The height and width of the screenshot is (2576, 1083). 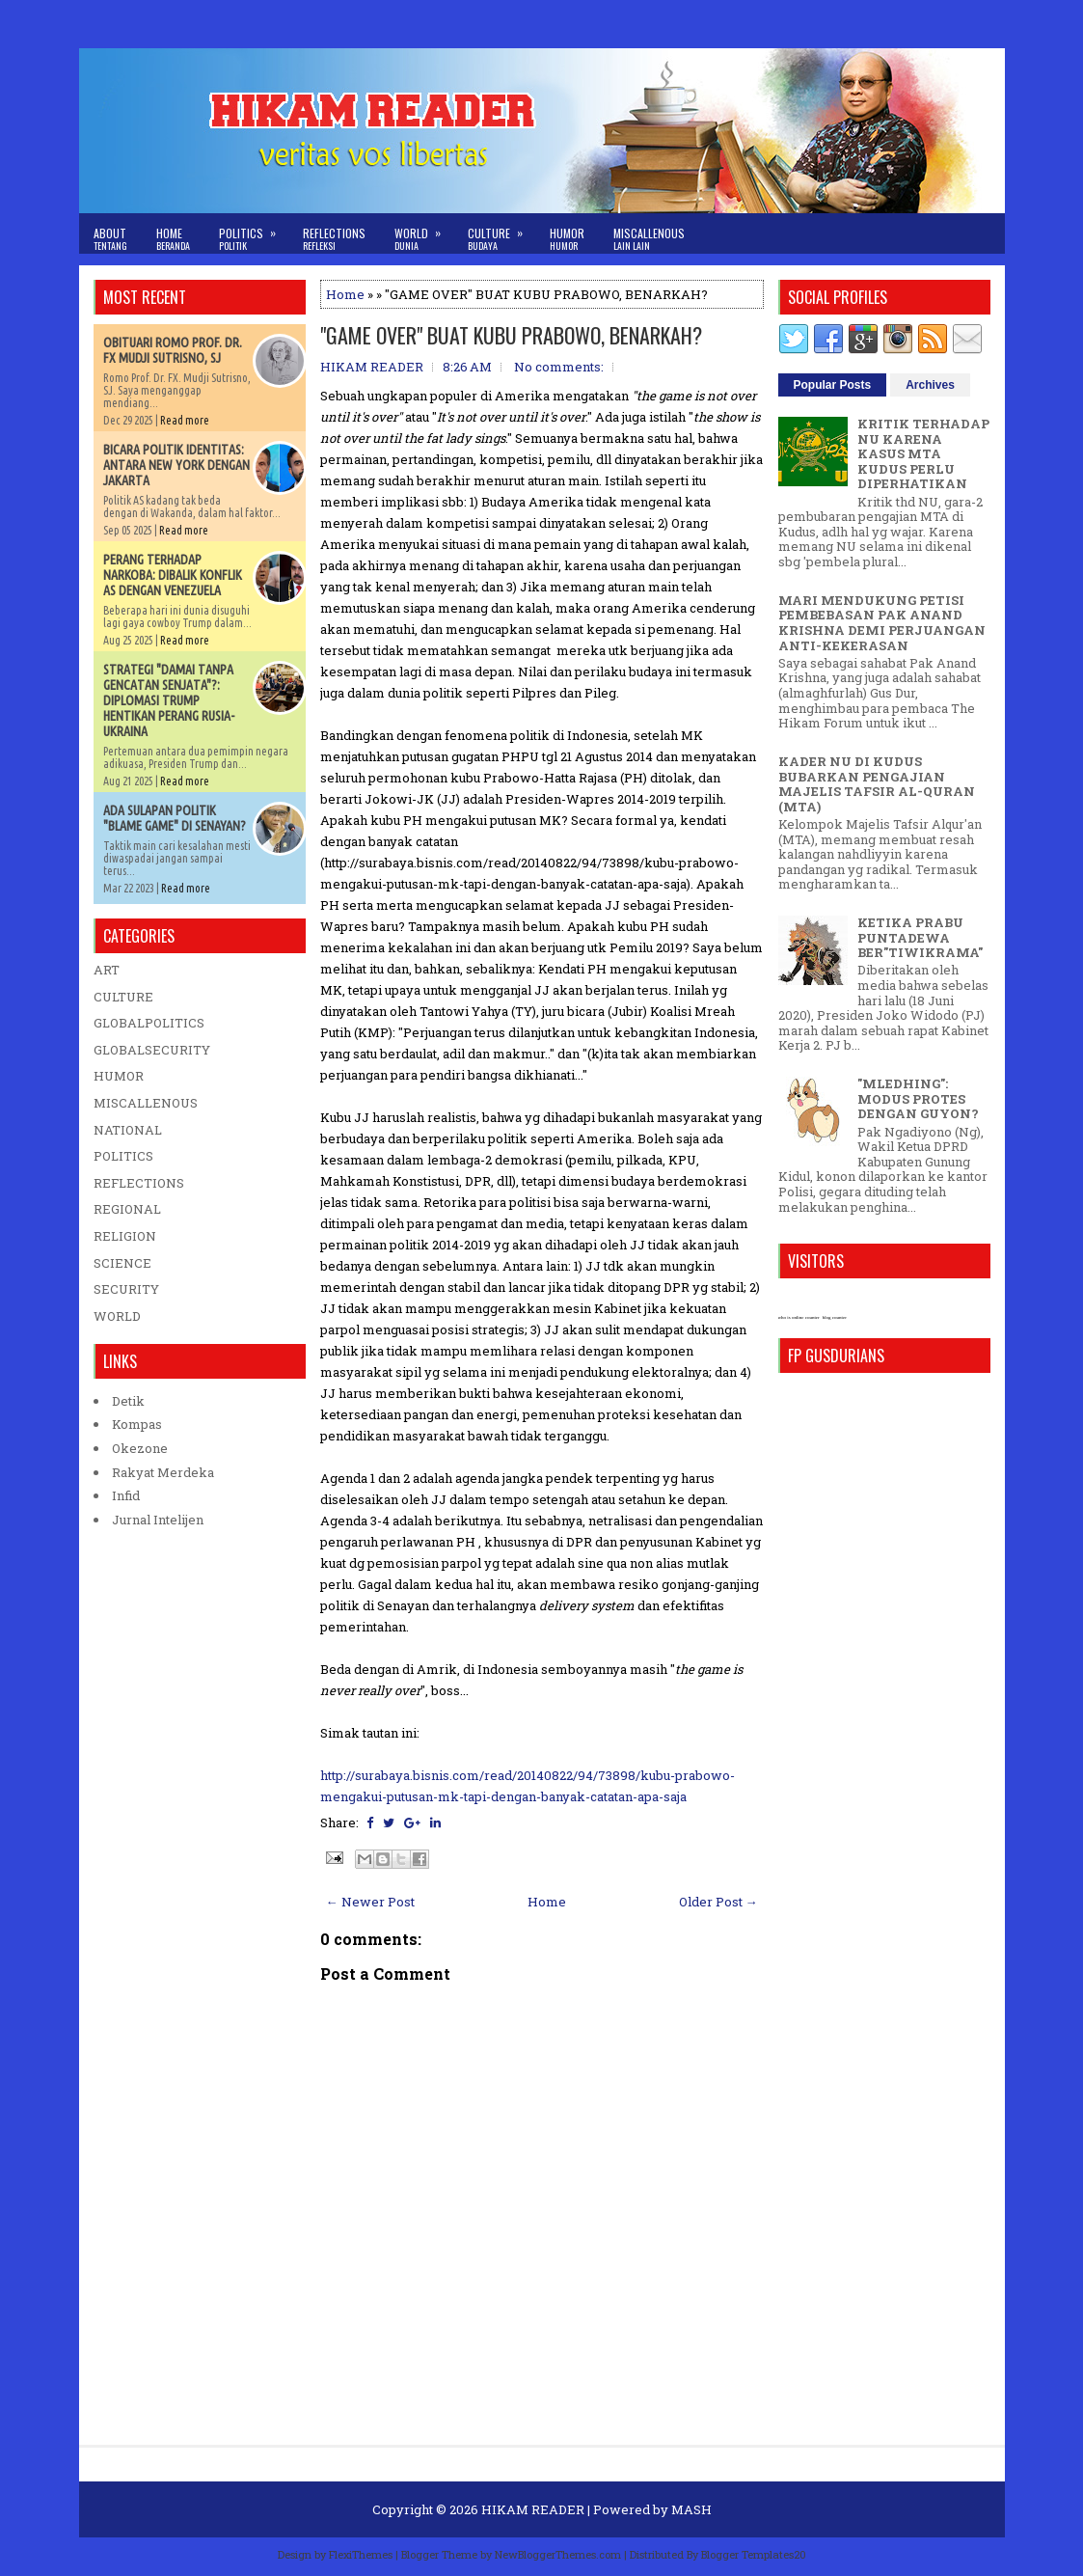 What do you see at coordinates (930, 385) in the screenshot?
I see `Archives` at bounding box center [930, 385].